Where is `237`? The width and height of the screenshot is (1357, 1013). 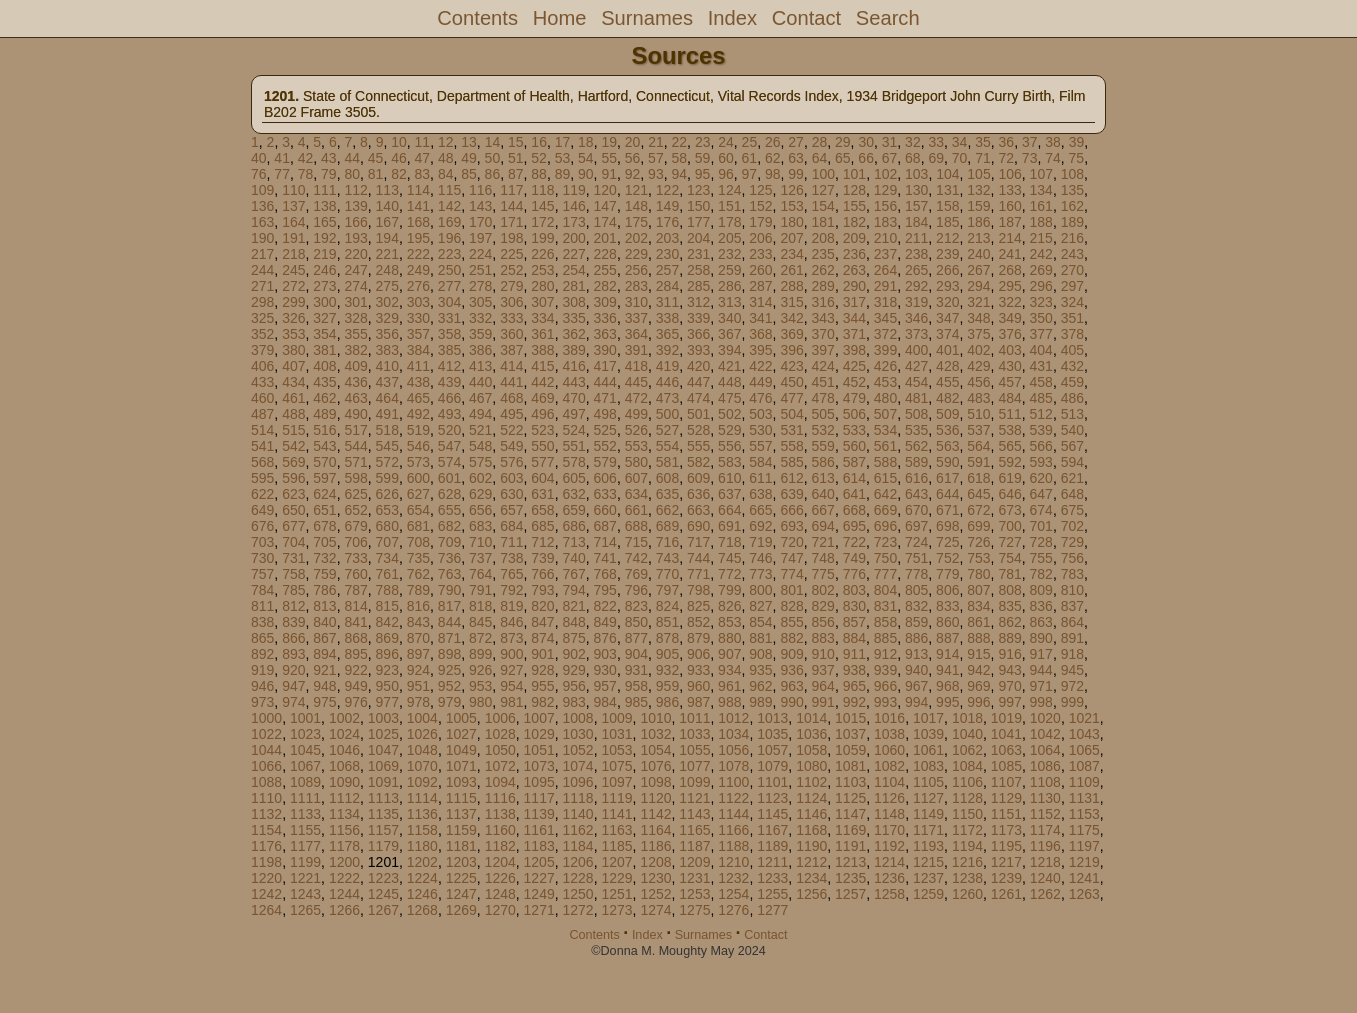 237 is located at coordinates (885, 254).